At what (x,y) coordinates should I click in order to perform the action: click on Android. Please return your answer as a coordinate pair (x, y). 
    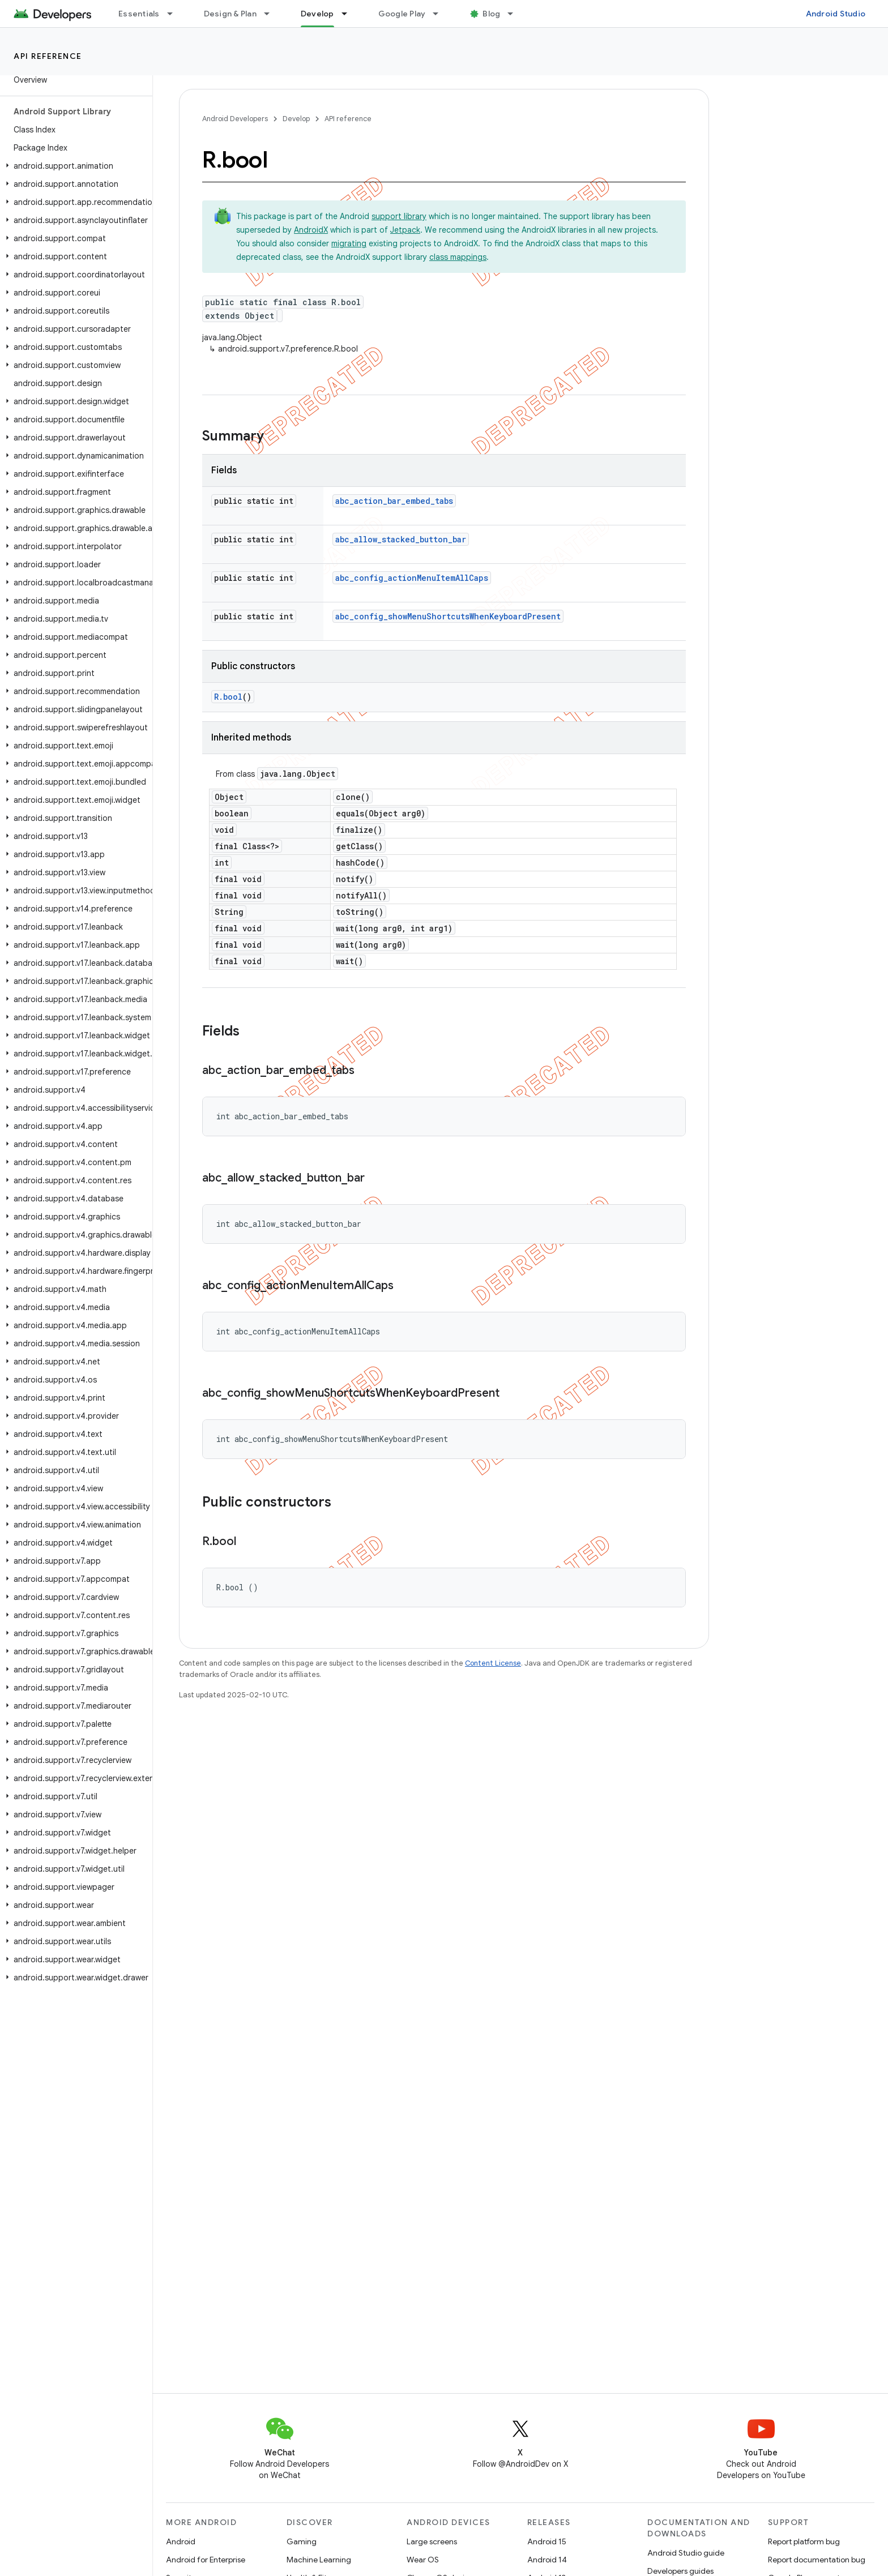
    Looking at the image, I should click on (180, 2541).